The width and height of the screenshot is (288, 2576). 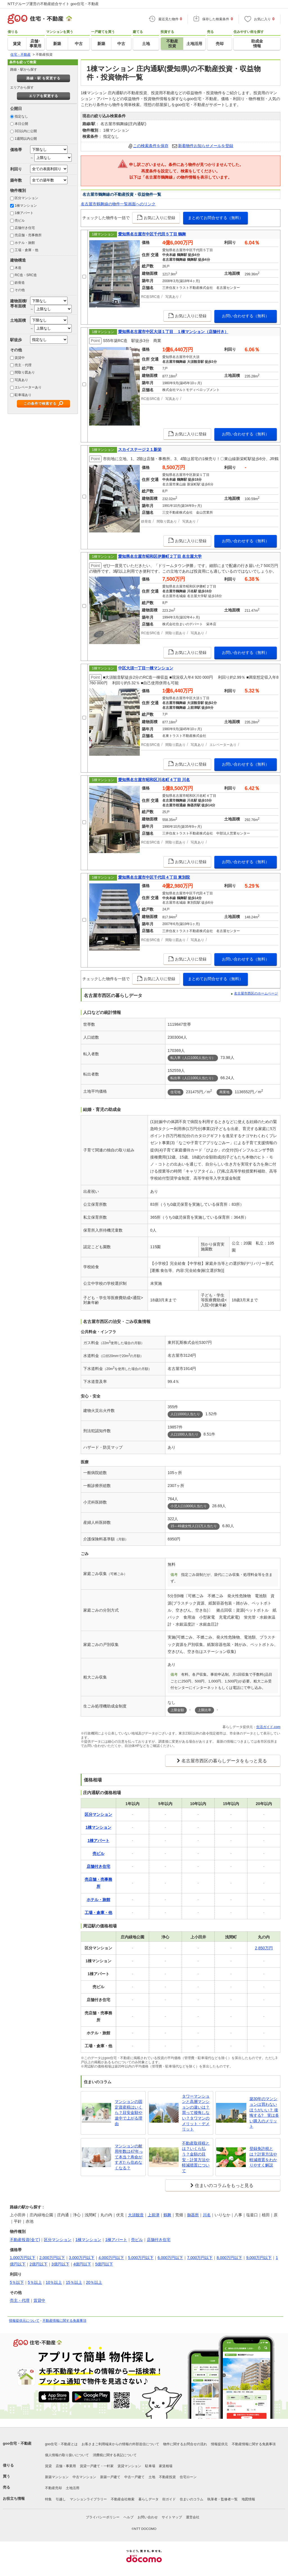 What do you see at coordinates (43, 96) in the screenshot?
I see `エリアを変更する` at bounding box center [43, 96].